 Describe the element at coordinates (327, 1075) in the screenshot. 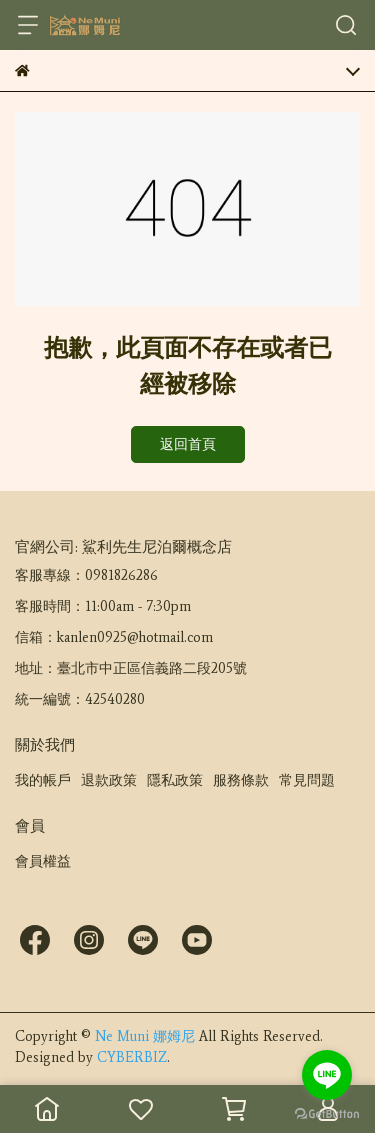

I see `[Go to line]` at that location.